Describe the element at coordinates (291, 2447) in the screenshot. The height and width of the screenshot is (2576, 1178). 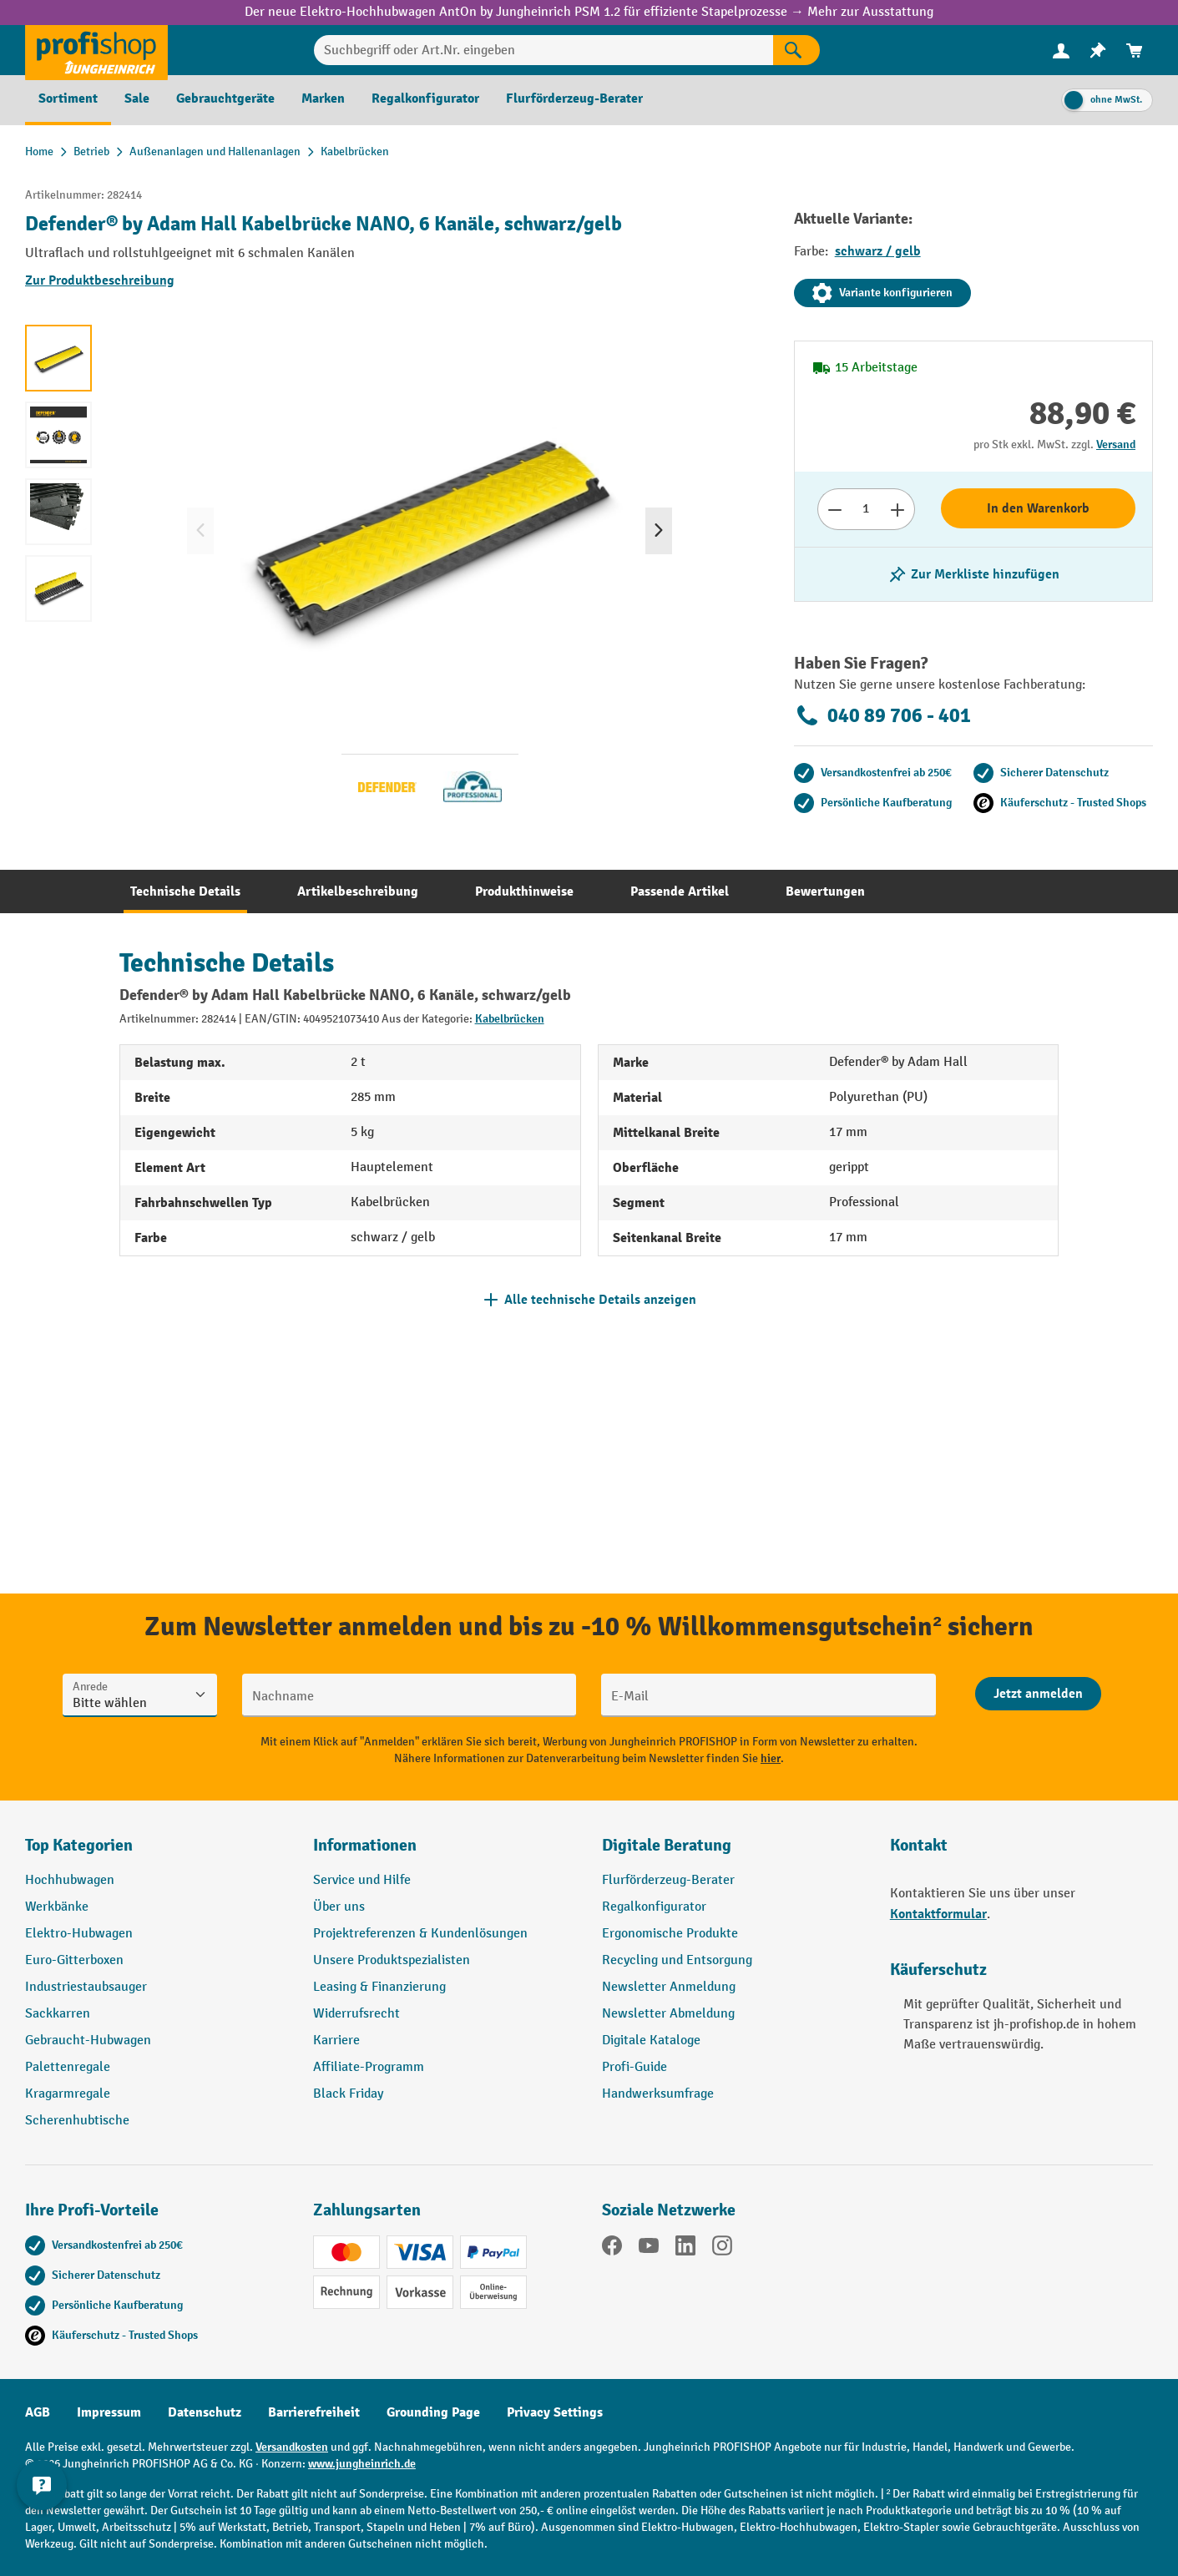
I see `Versandkosten` at that location.